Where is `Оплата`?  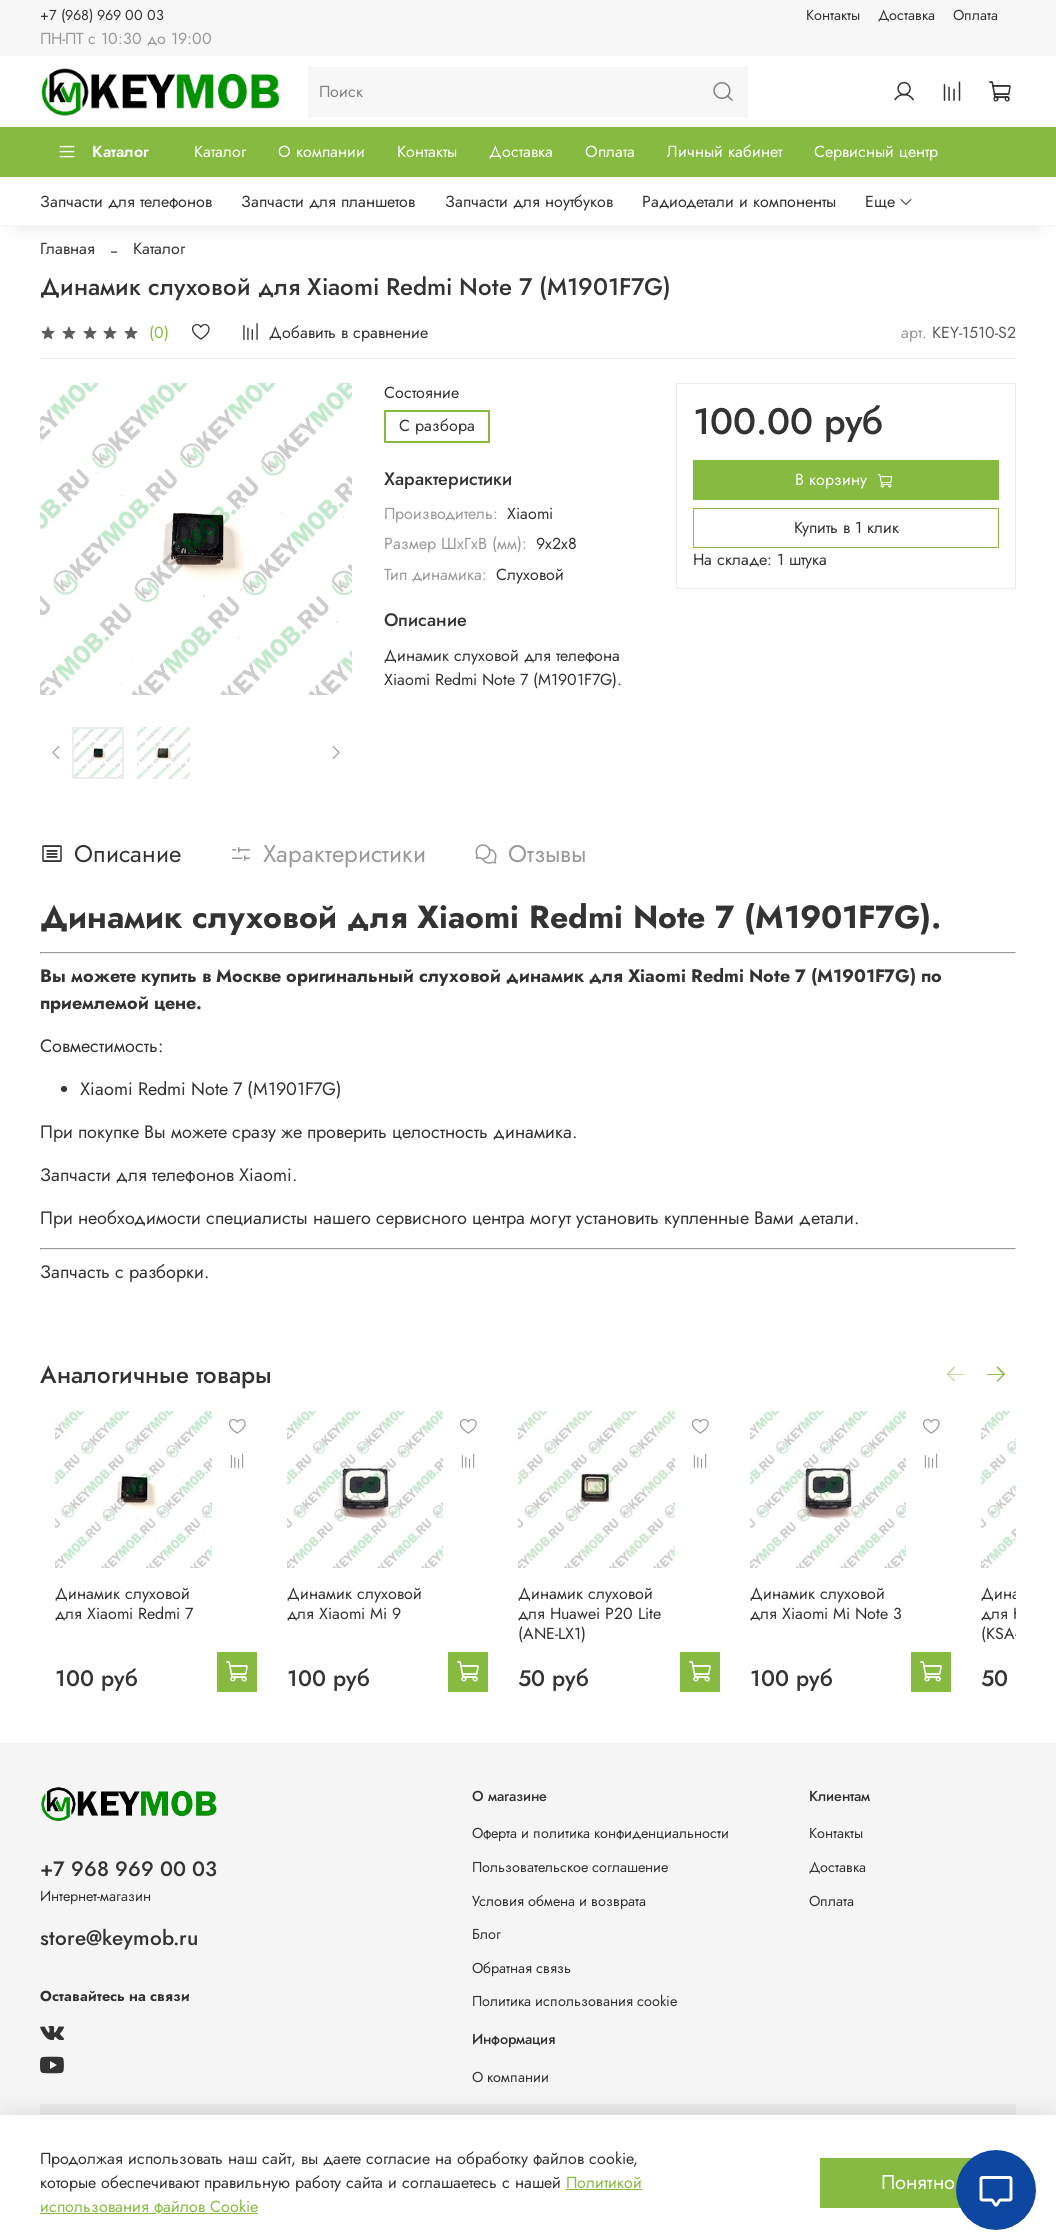
Оплата is located at coordinates (975, 15).